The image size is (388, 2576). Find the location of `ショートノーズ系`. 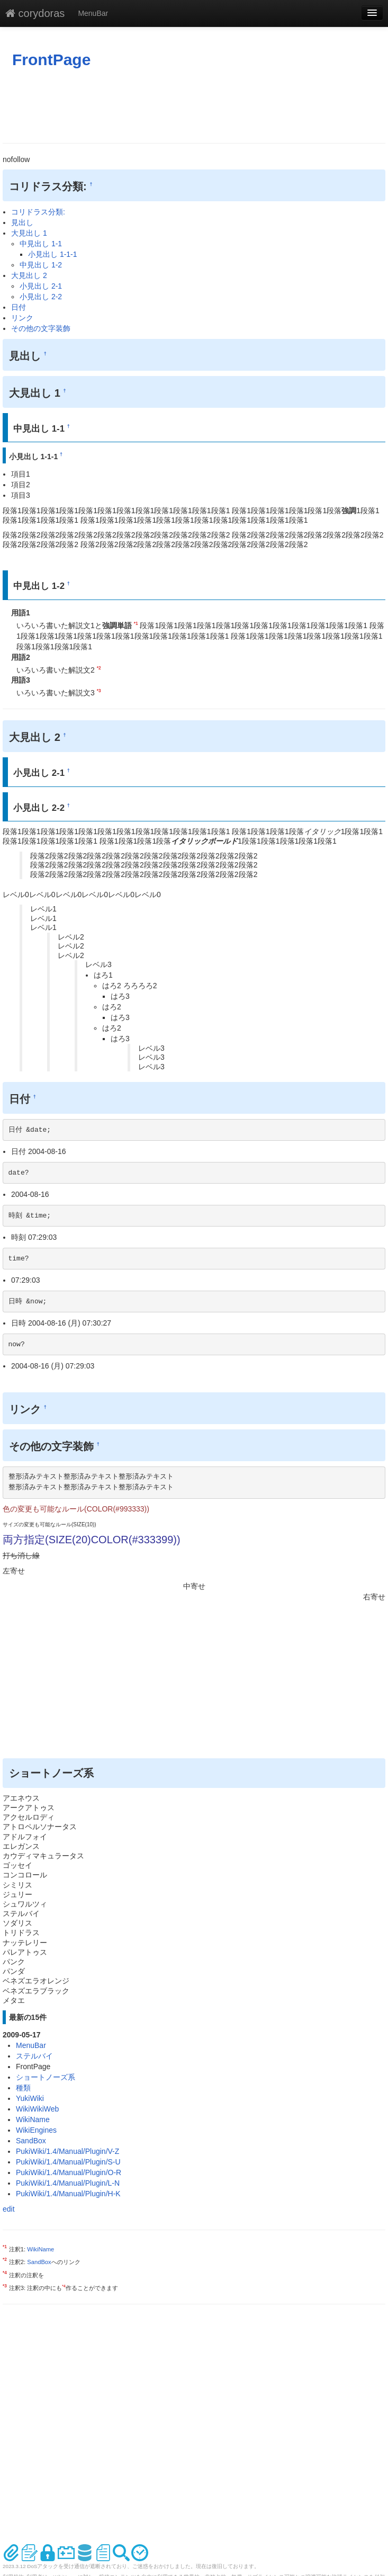

ショートノーズ系 is located at coordinates (45, 2077).